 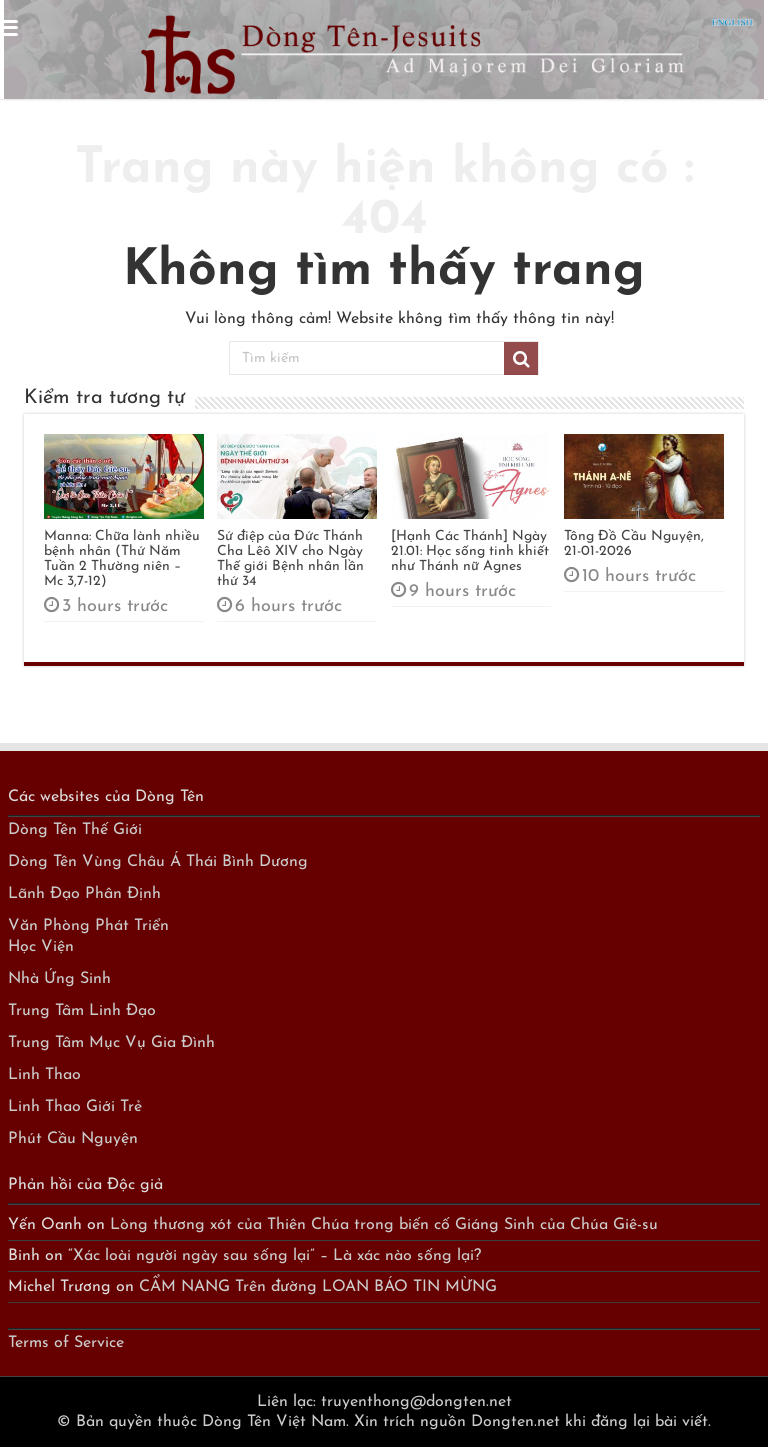 What do you see at coordinates (274, 1256) in the screenshot?
I see `“Xác loài người ngày sau sống lại” – Là xác nào sống lại?` at bounding box center [274, 1256].